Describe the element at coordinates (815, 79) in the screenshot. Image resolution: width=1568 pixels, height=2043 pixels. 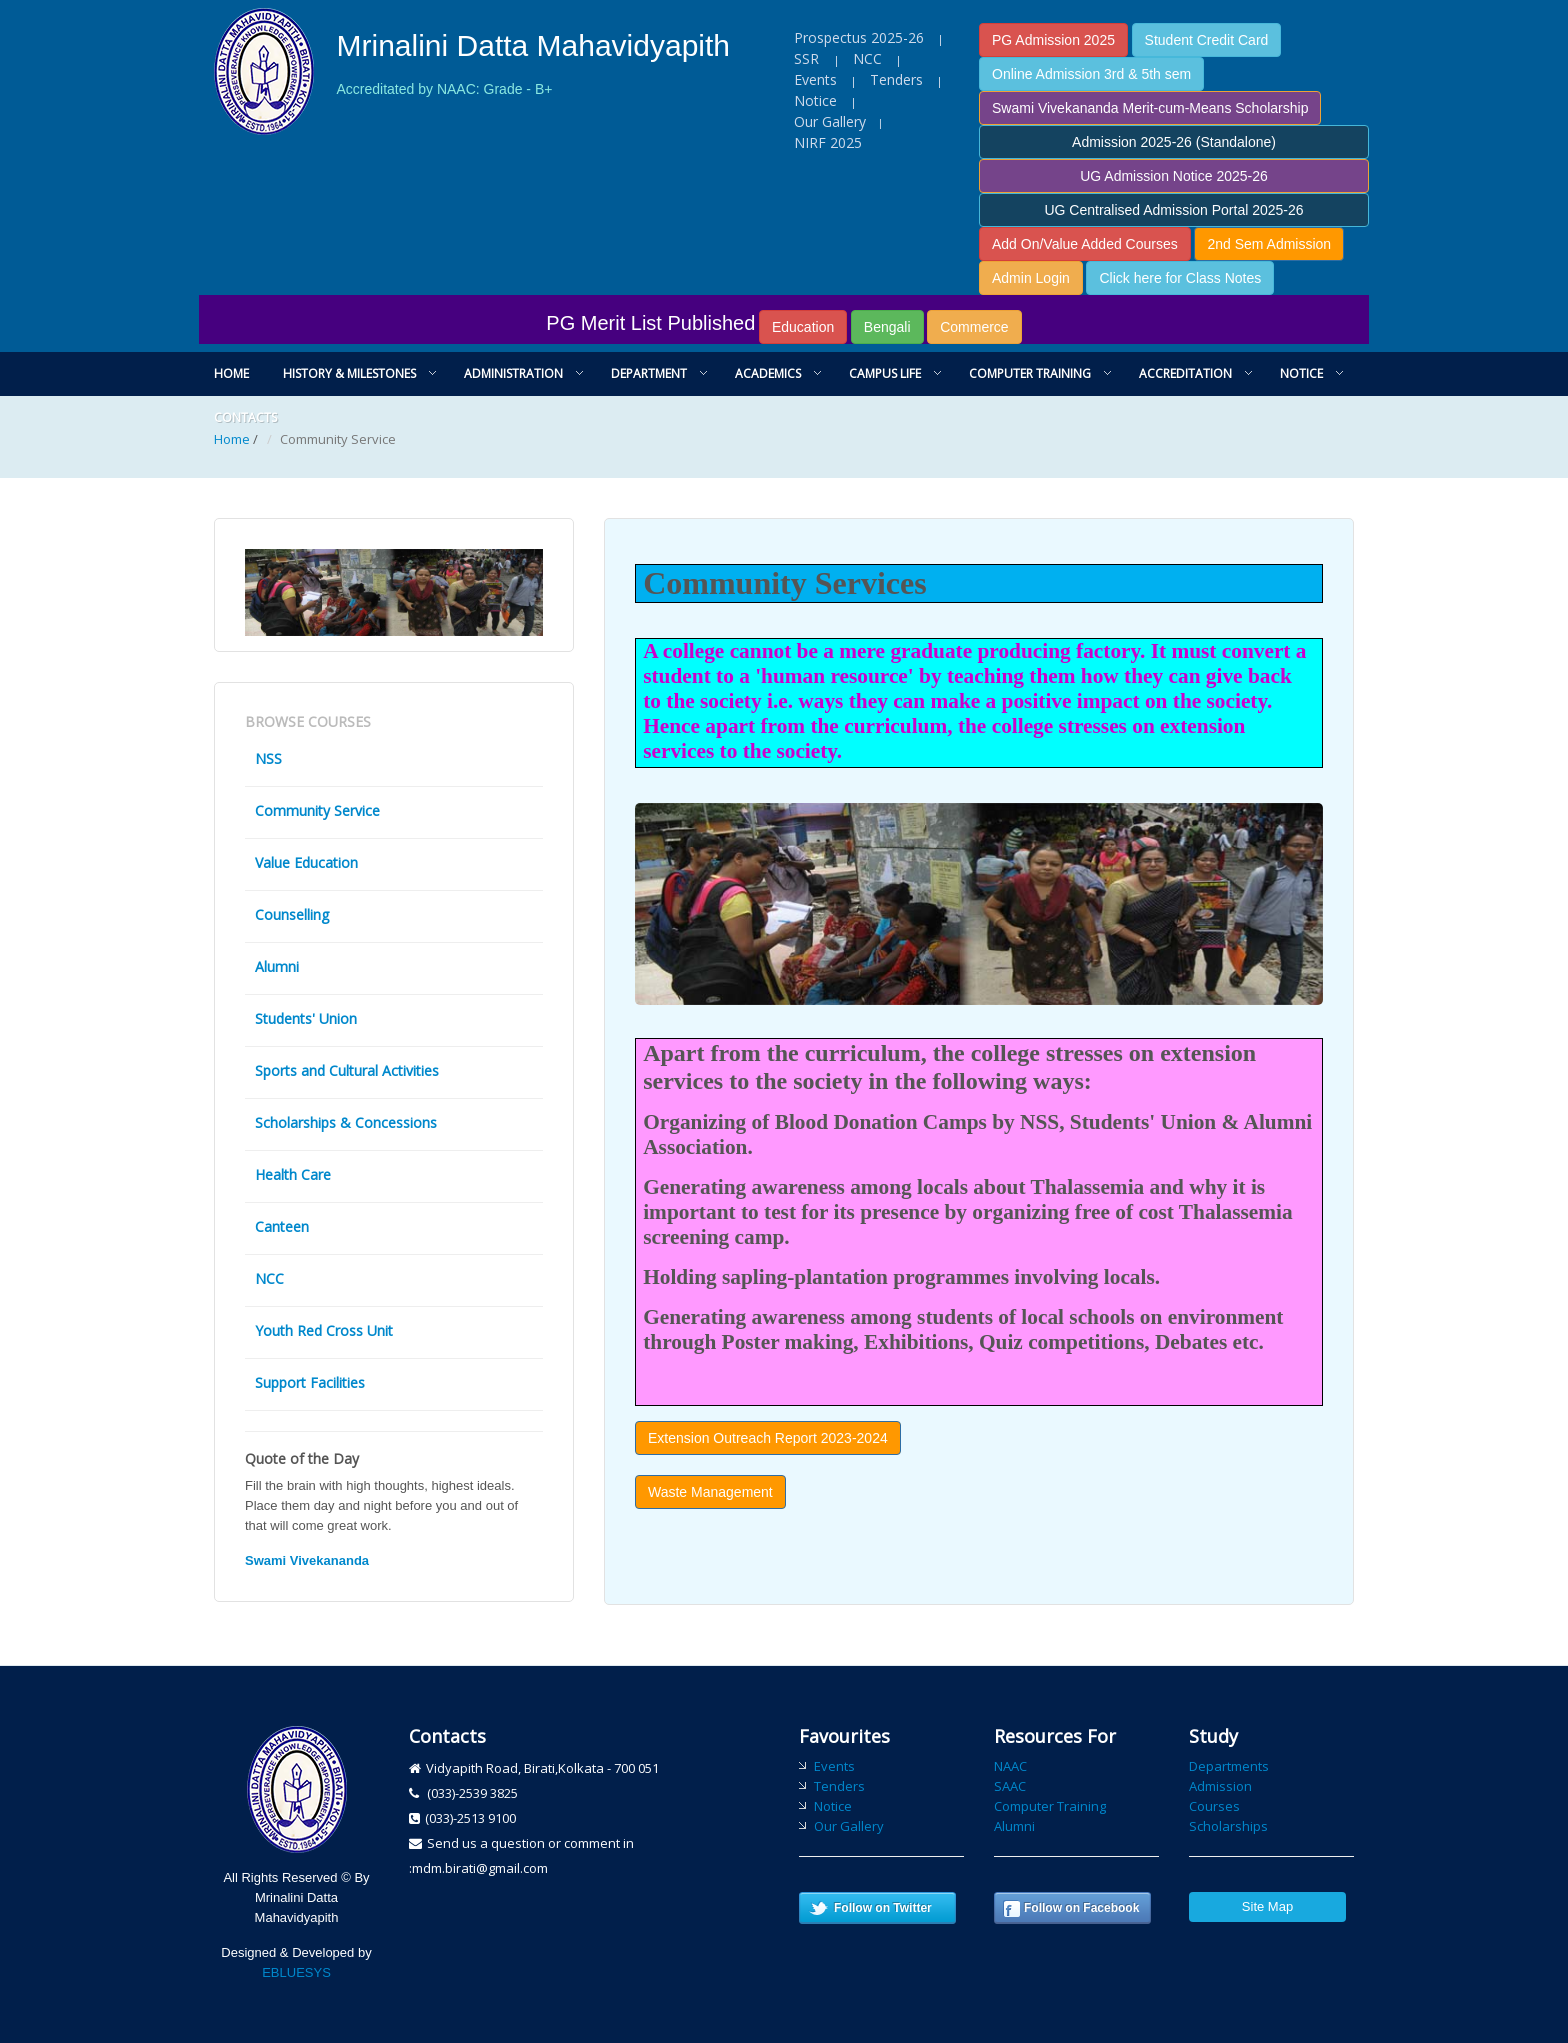
I see `Events` at that location.